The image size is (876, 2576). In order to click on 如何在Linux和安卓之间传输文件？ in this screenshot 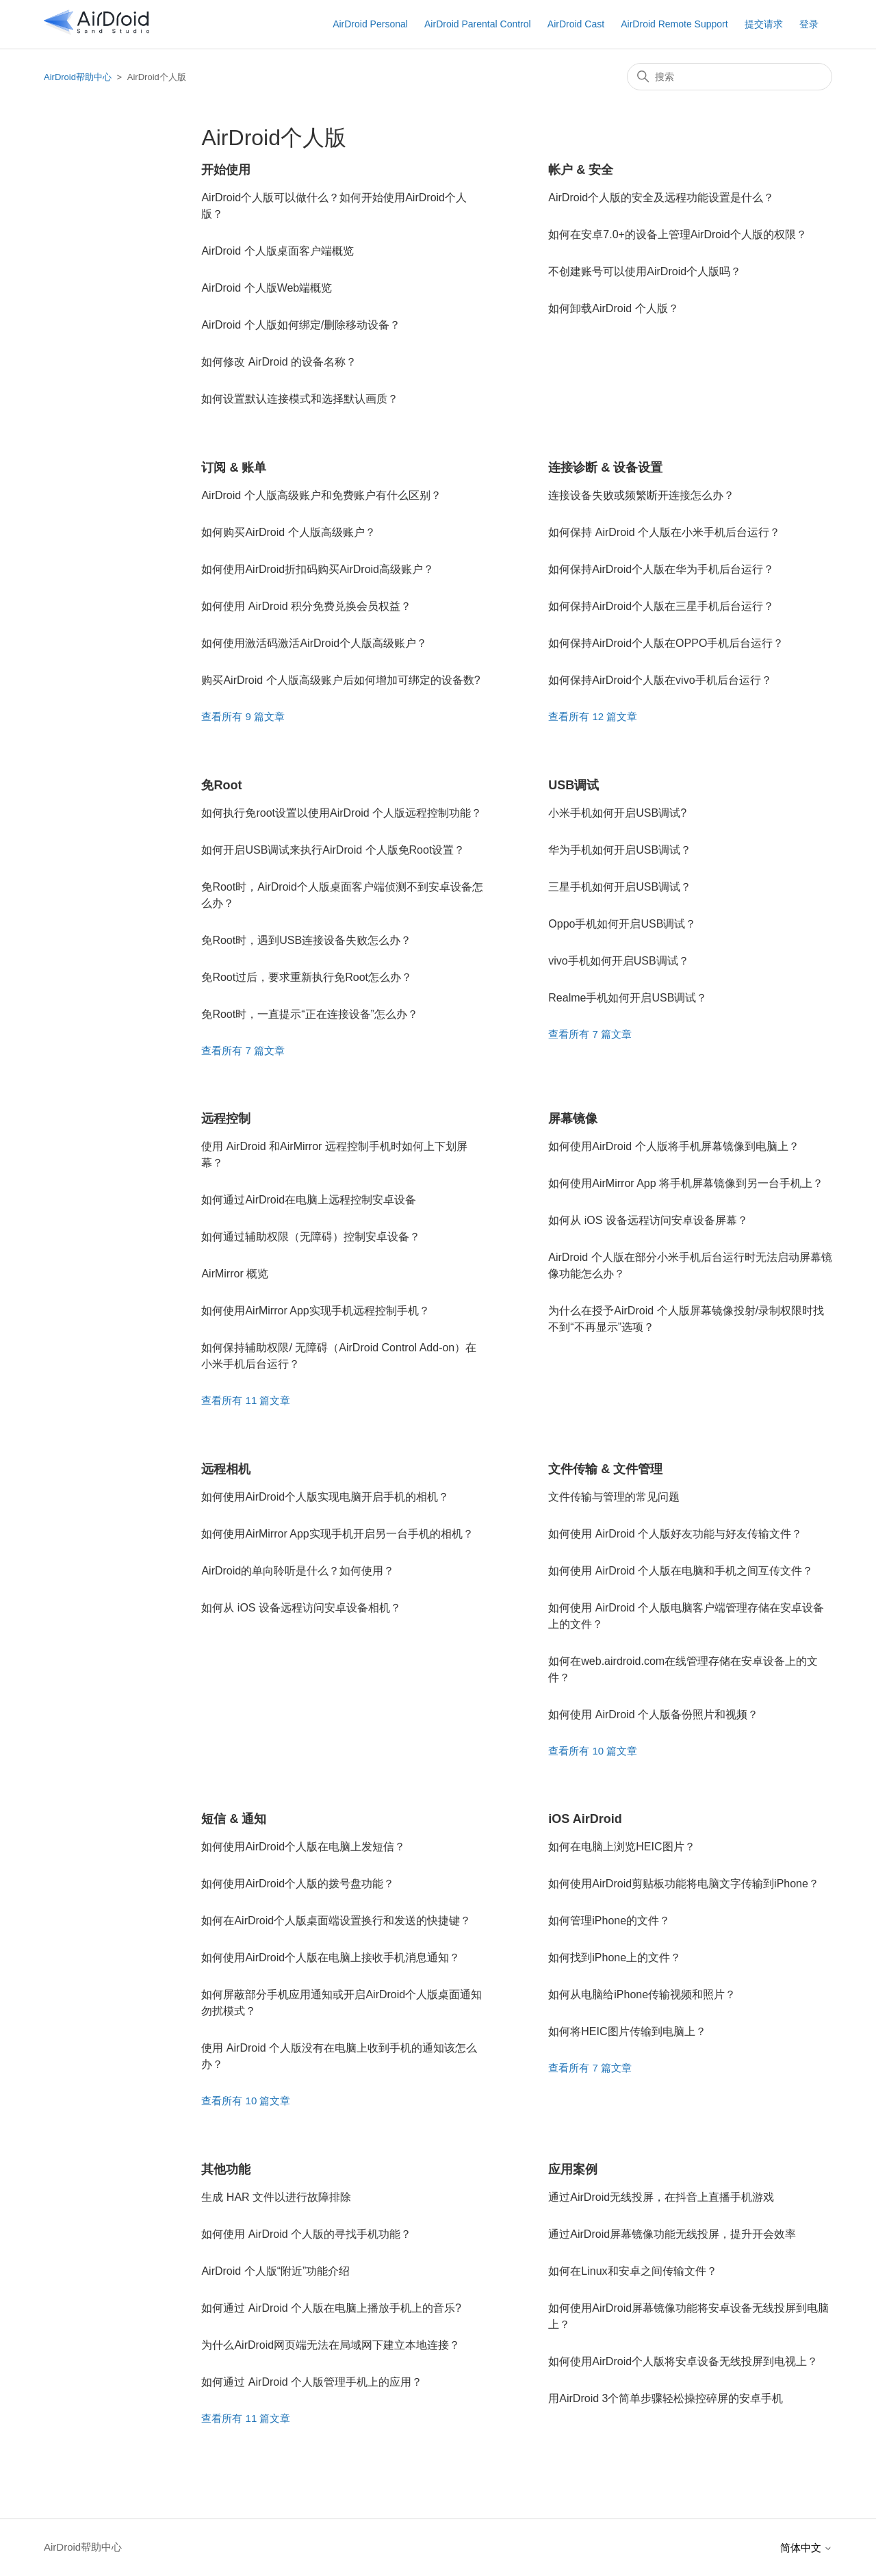, I will do `click(632, 2271)`.